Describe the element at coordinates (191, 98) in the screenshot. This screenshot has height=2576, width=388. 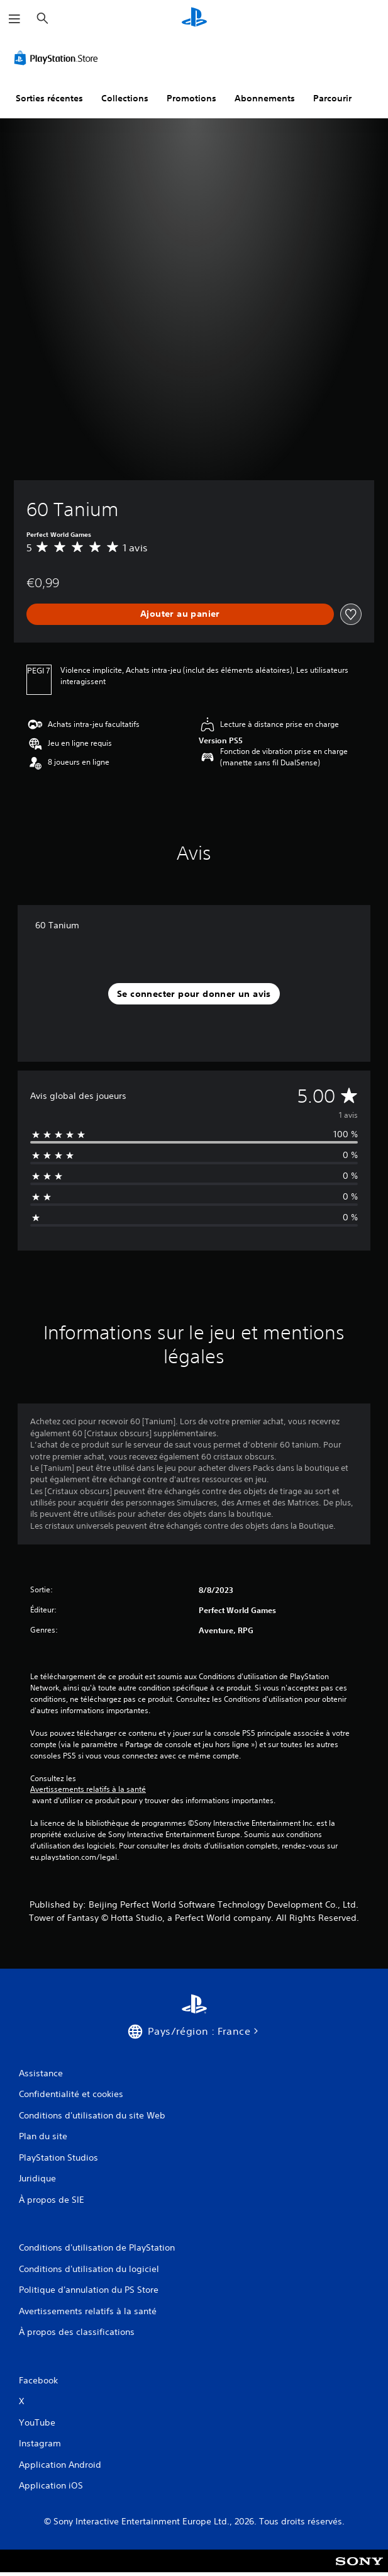
I see `Promotions` at that location.